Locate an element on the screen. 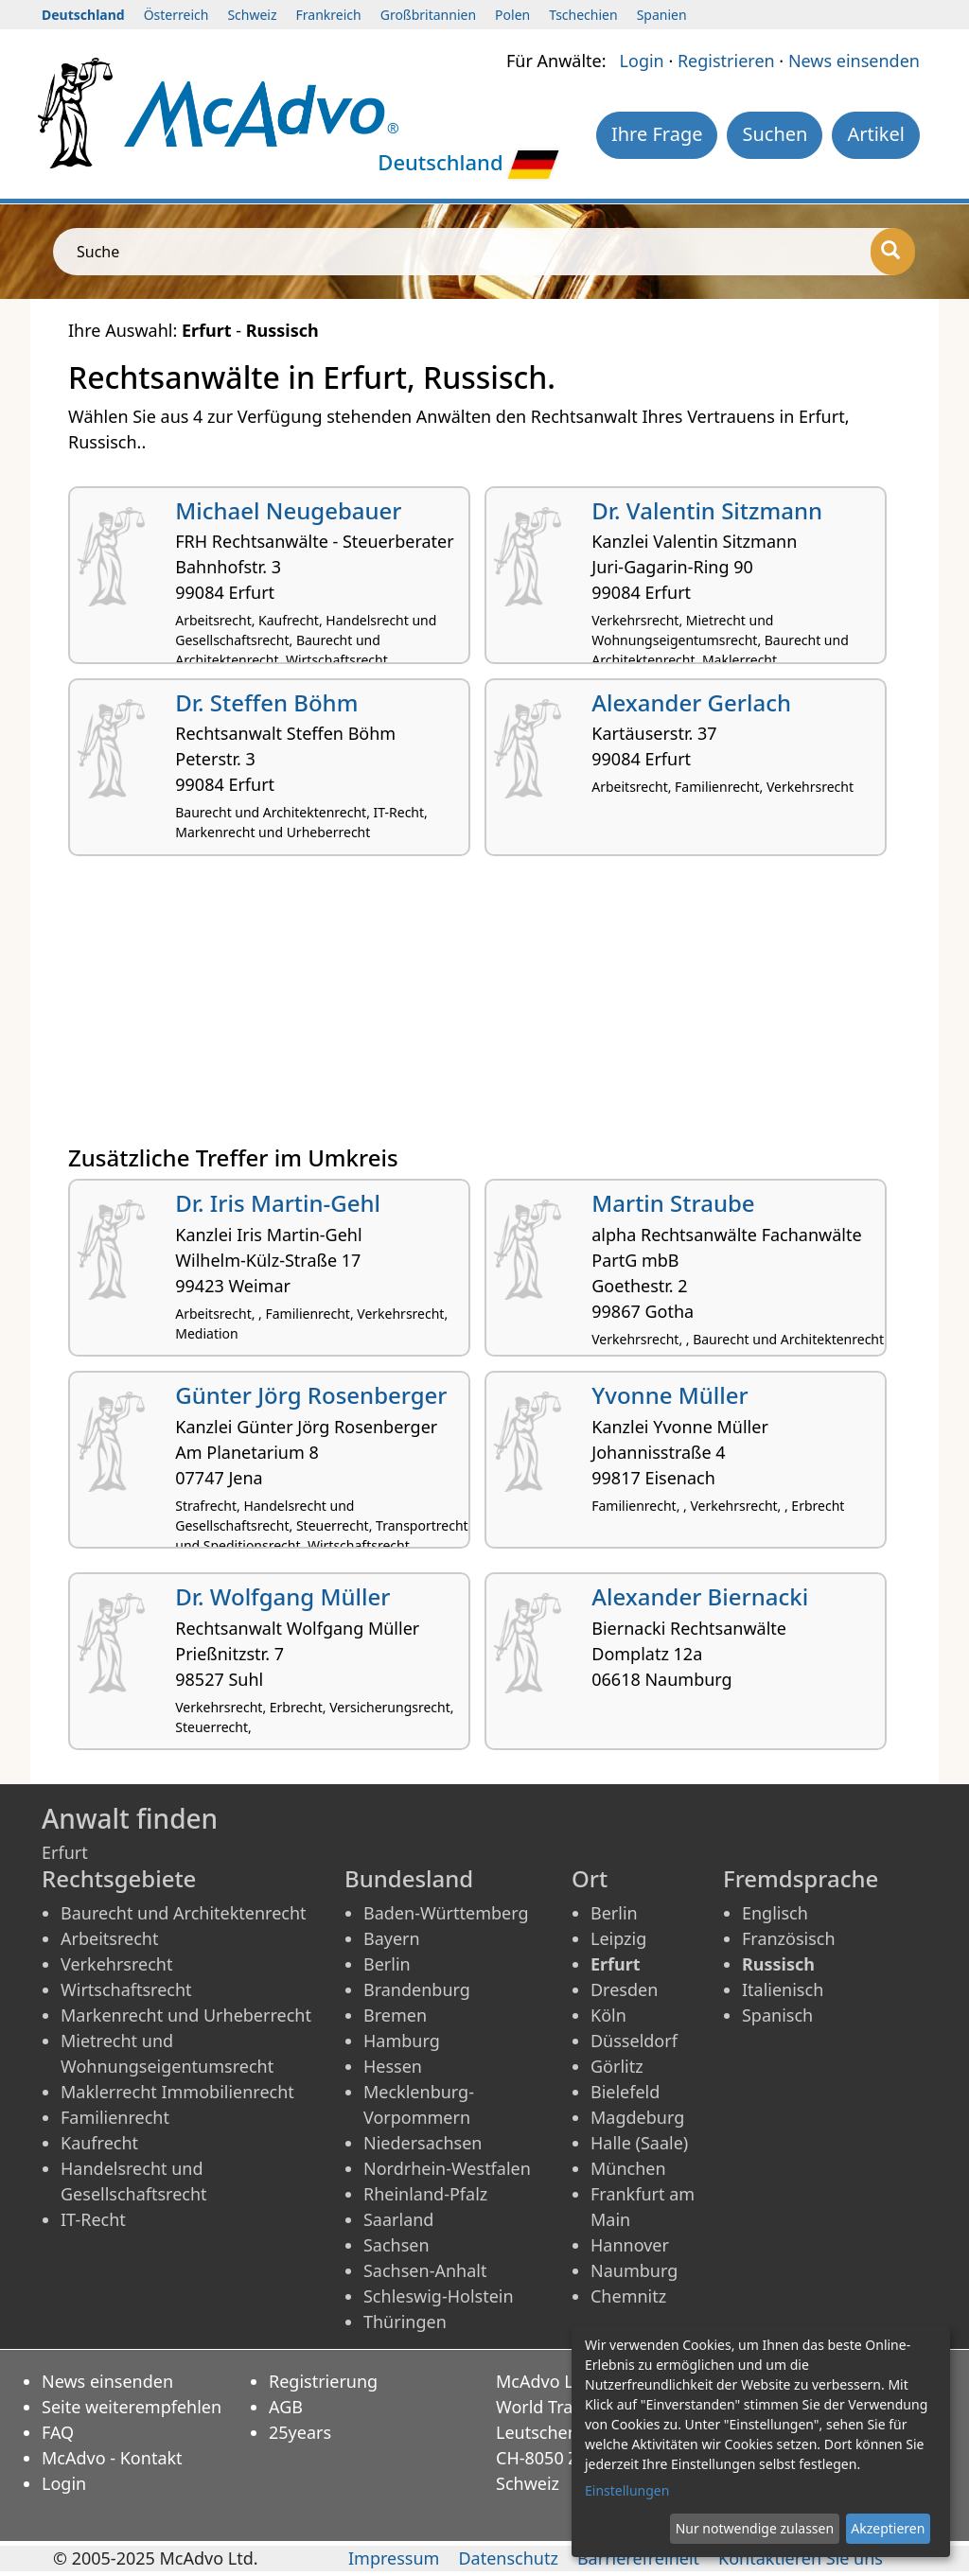 Image resolution: width=969 pixels, height=2576 pixels. Alexander Gerlach is located at coordinates (691, 702).